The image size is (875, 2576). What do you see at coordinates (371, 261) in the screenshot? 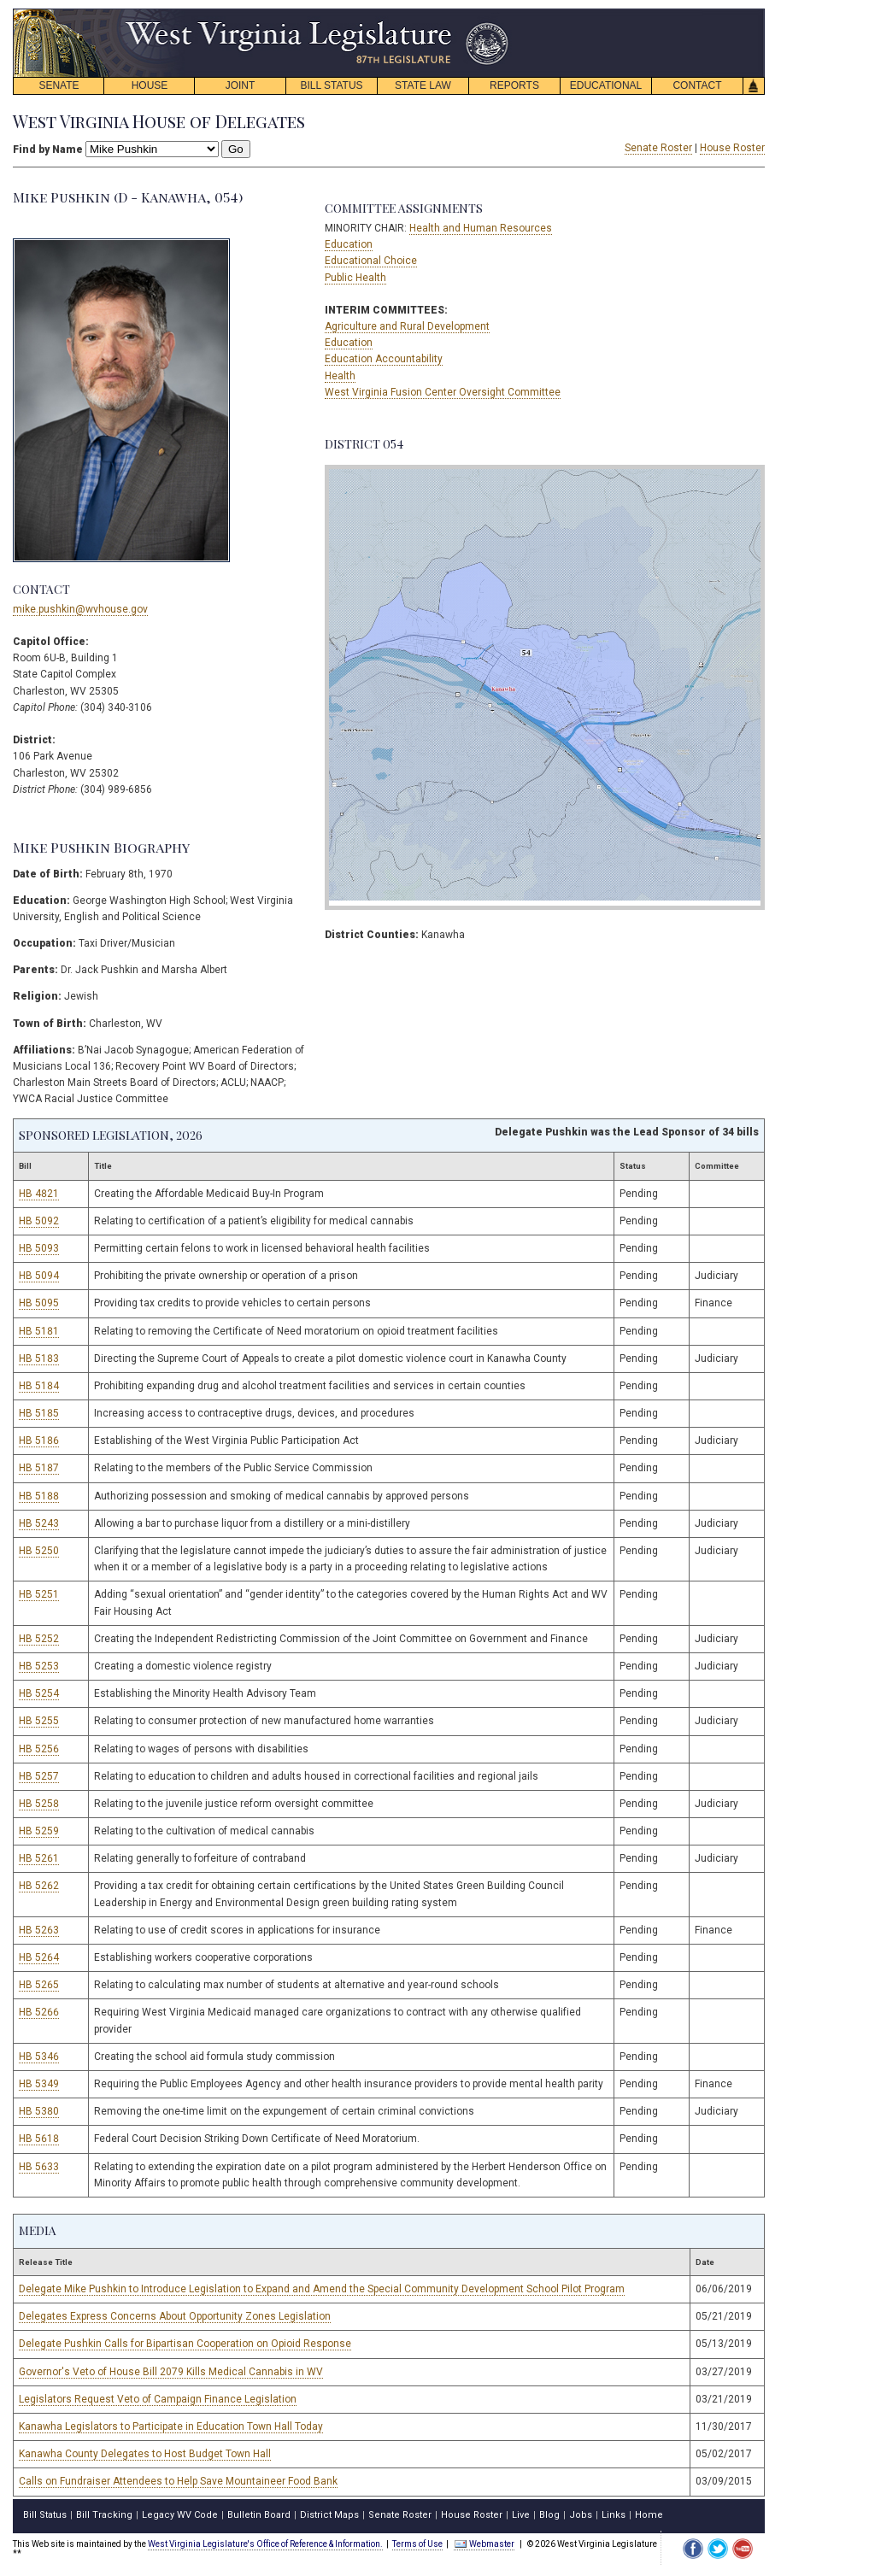
I see `Educational Choice` at bounding box center [371, 261].